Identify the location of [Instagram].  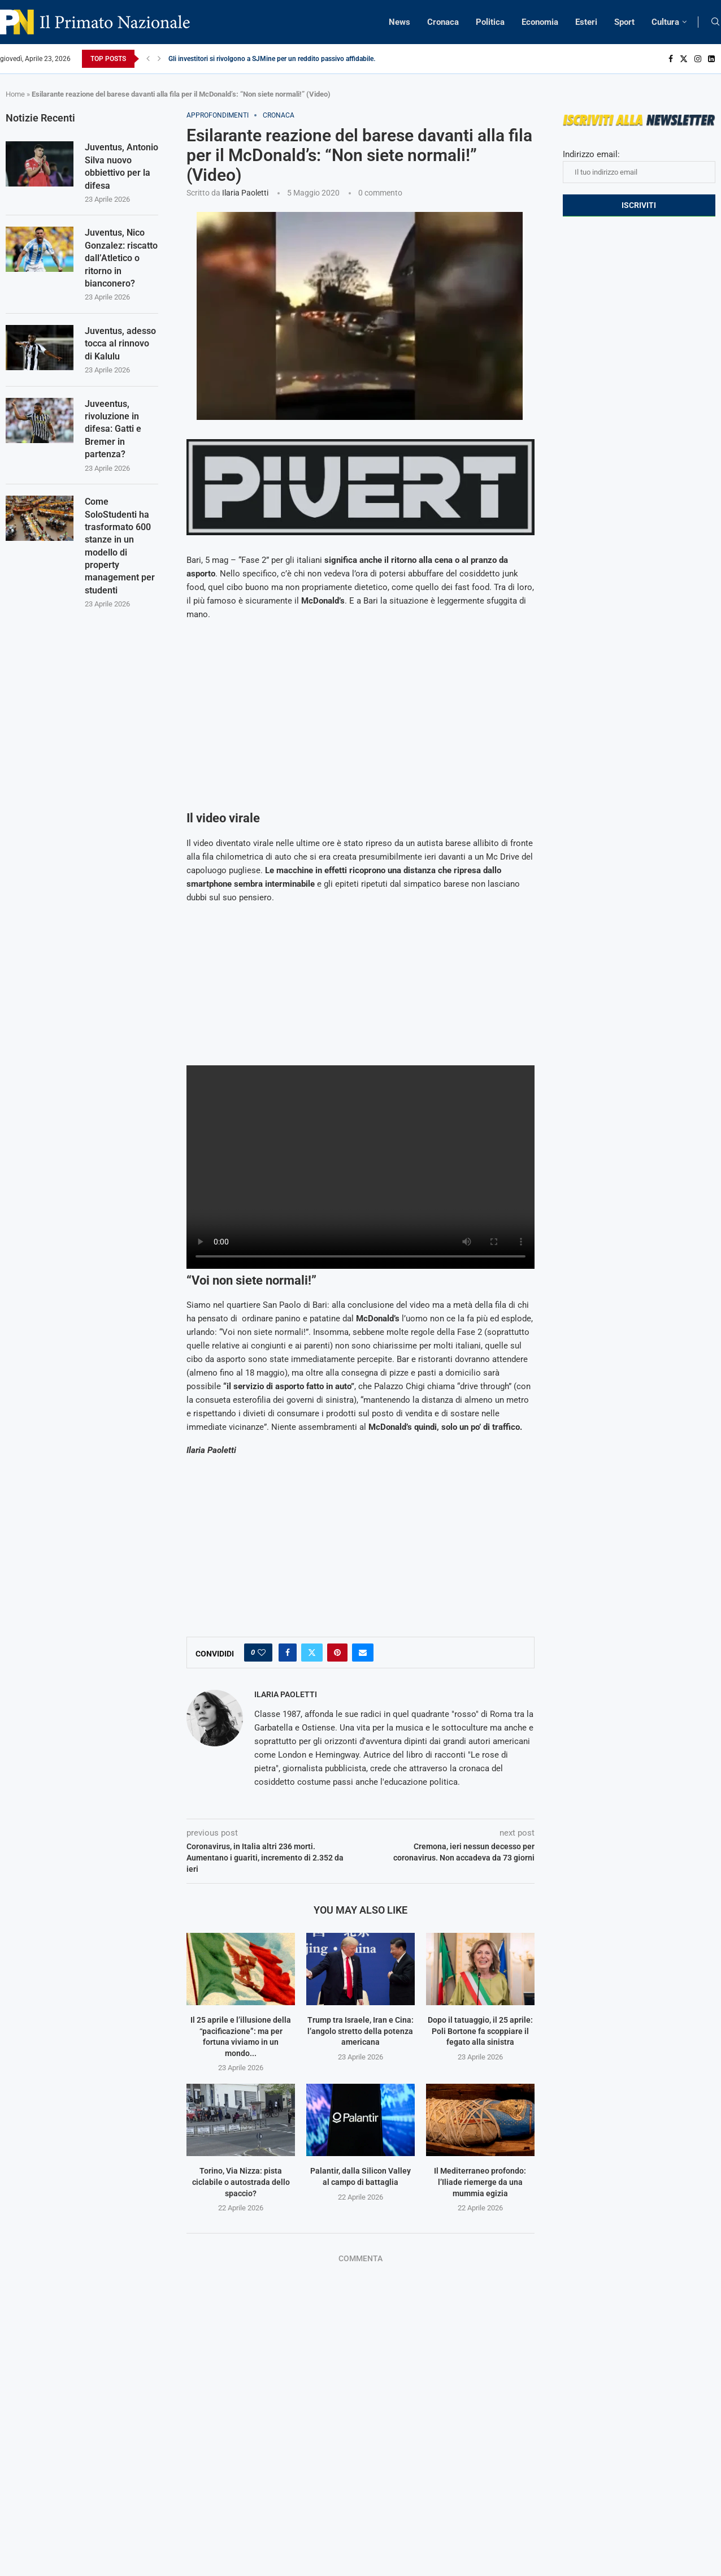
(698, 58).